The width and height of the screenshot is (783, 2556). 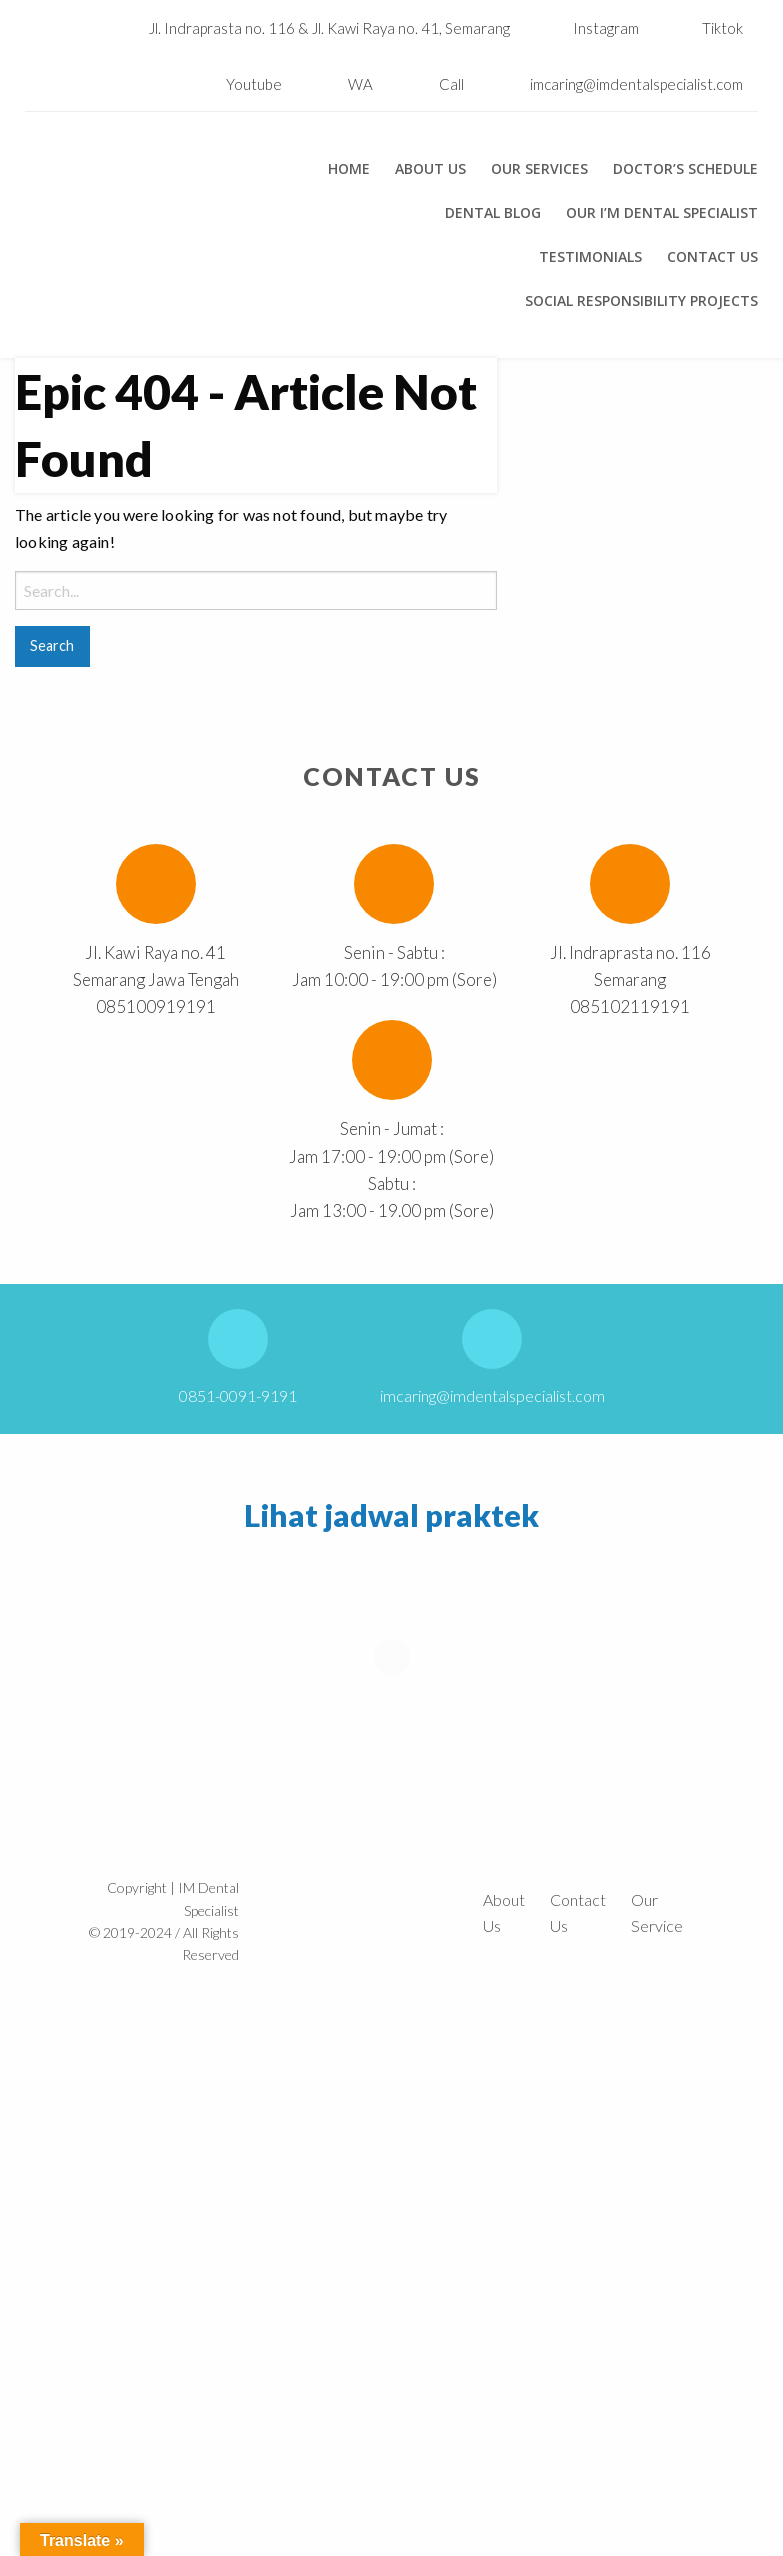 I want to click on Our Services, so click(x=539, y=169).